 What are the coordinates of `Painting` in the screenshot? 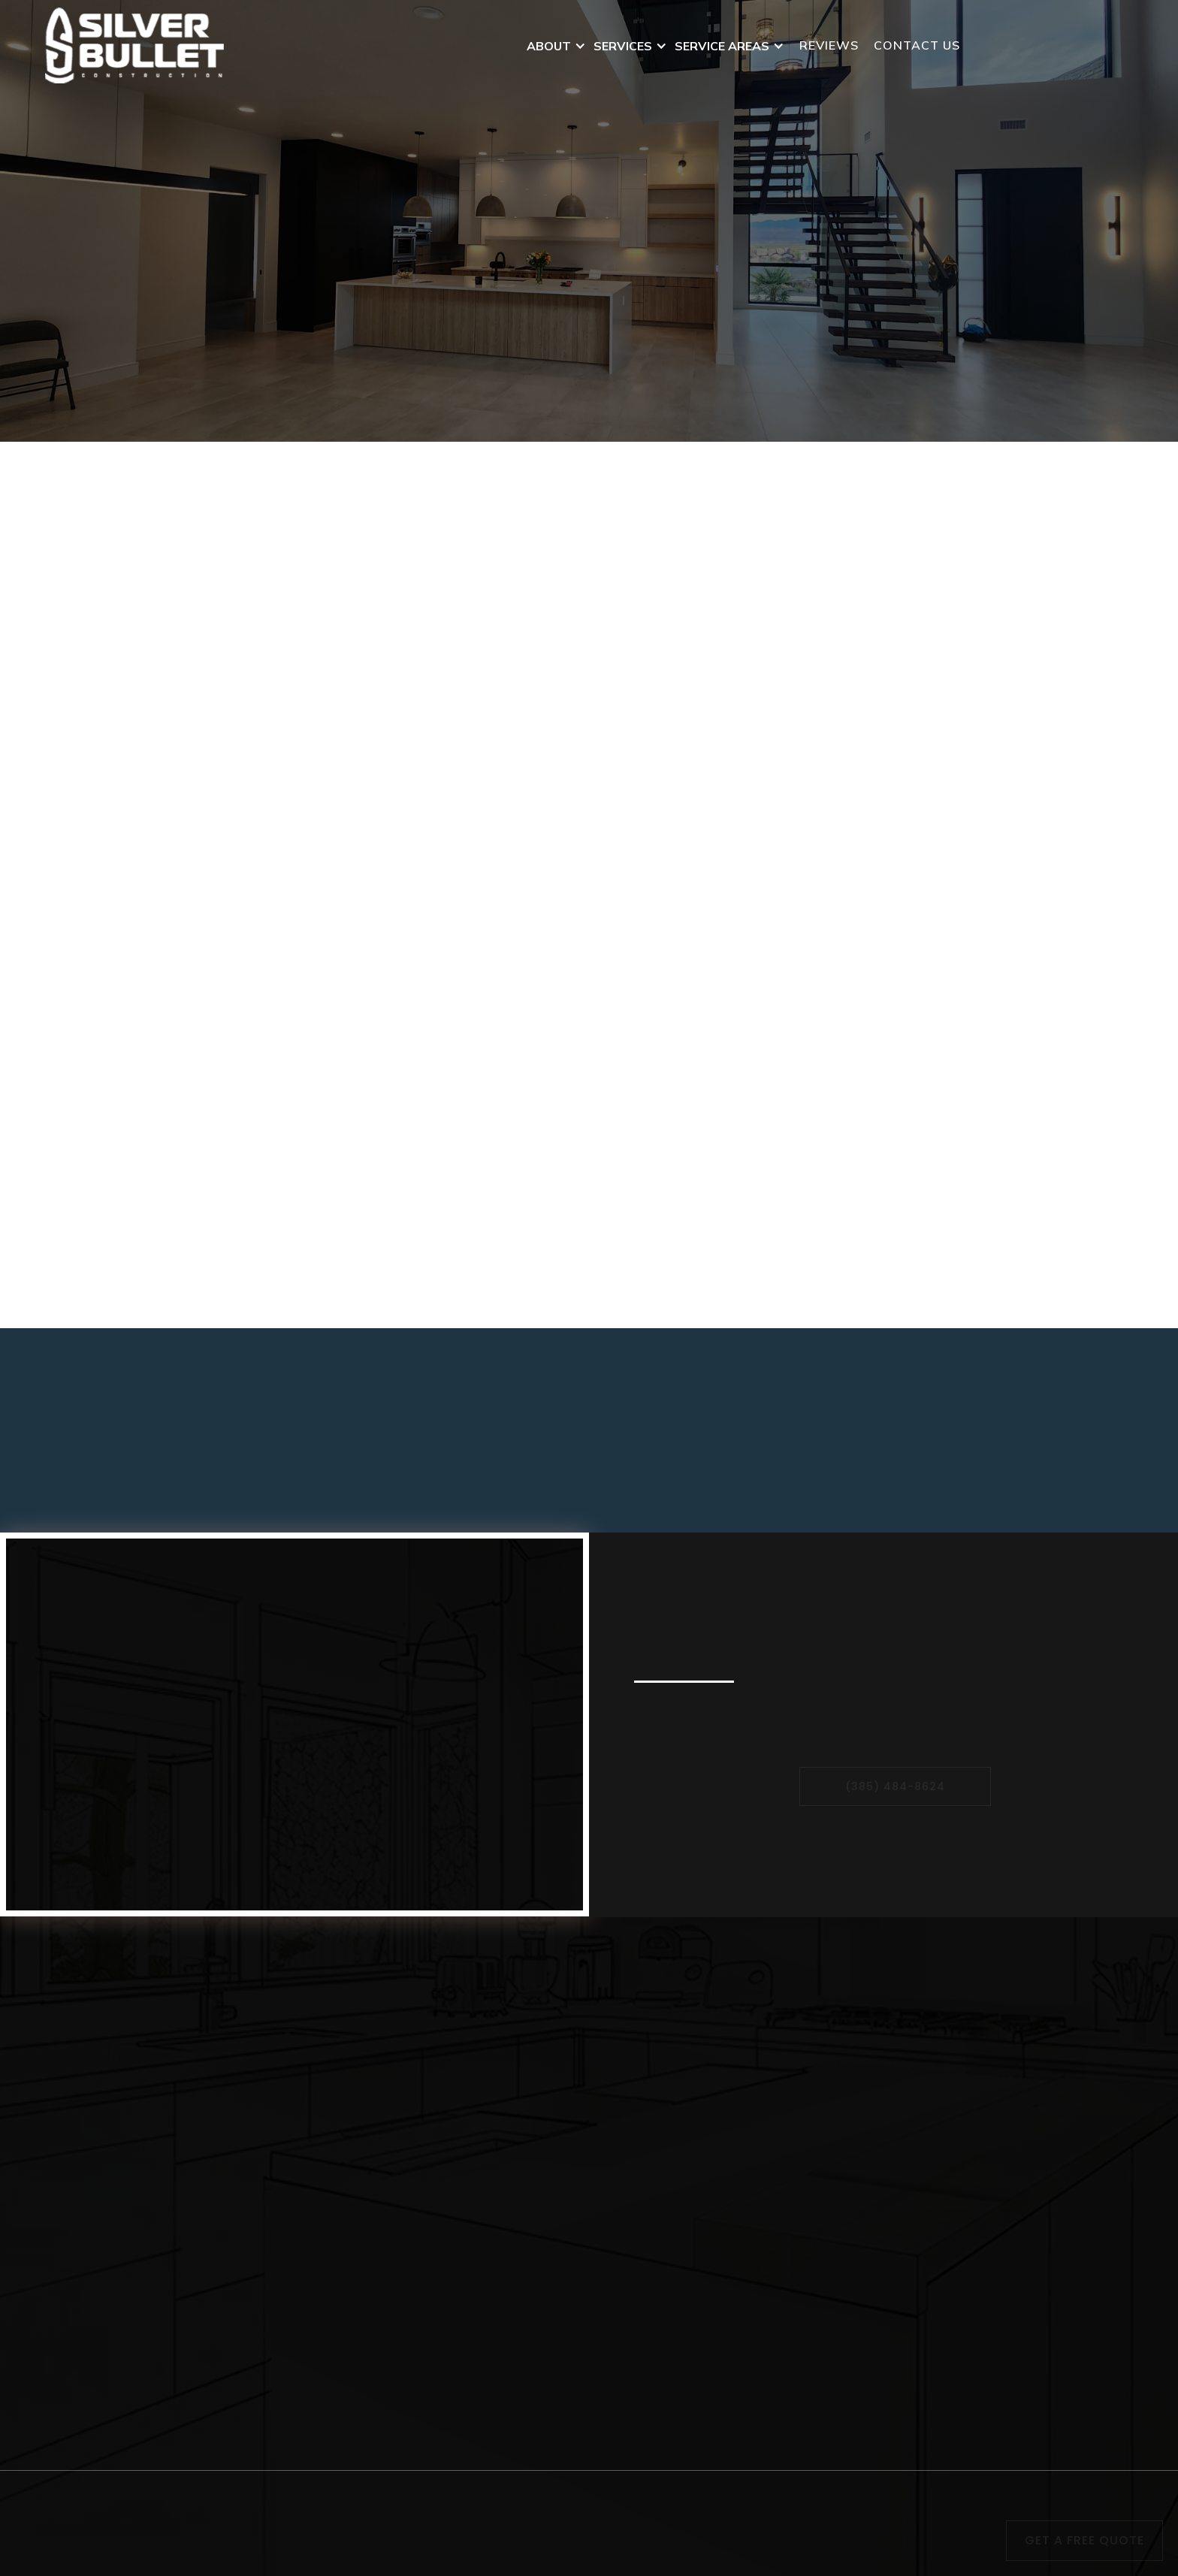 It's located at (539, 2220).